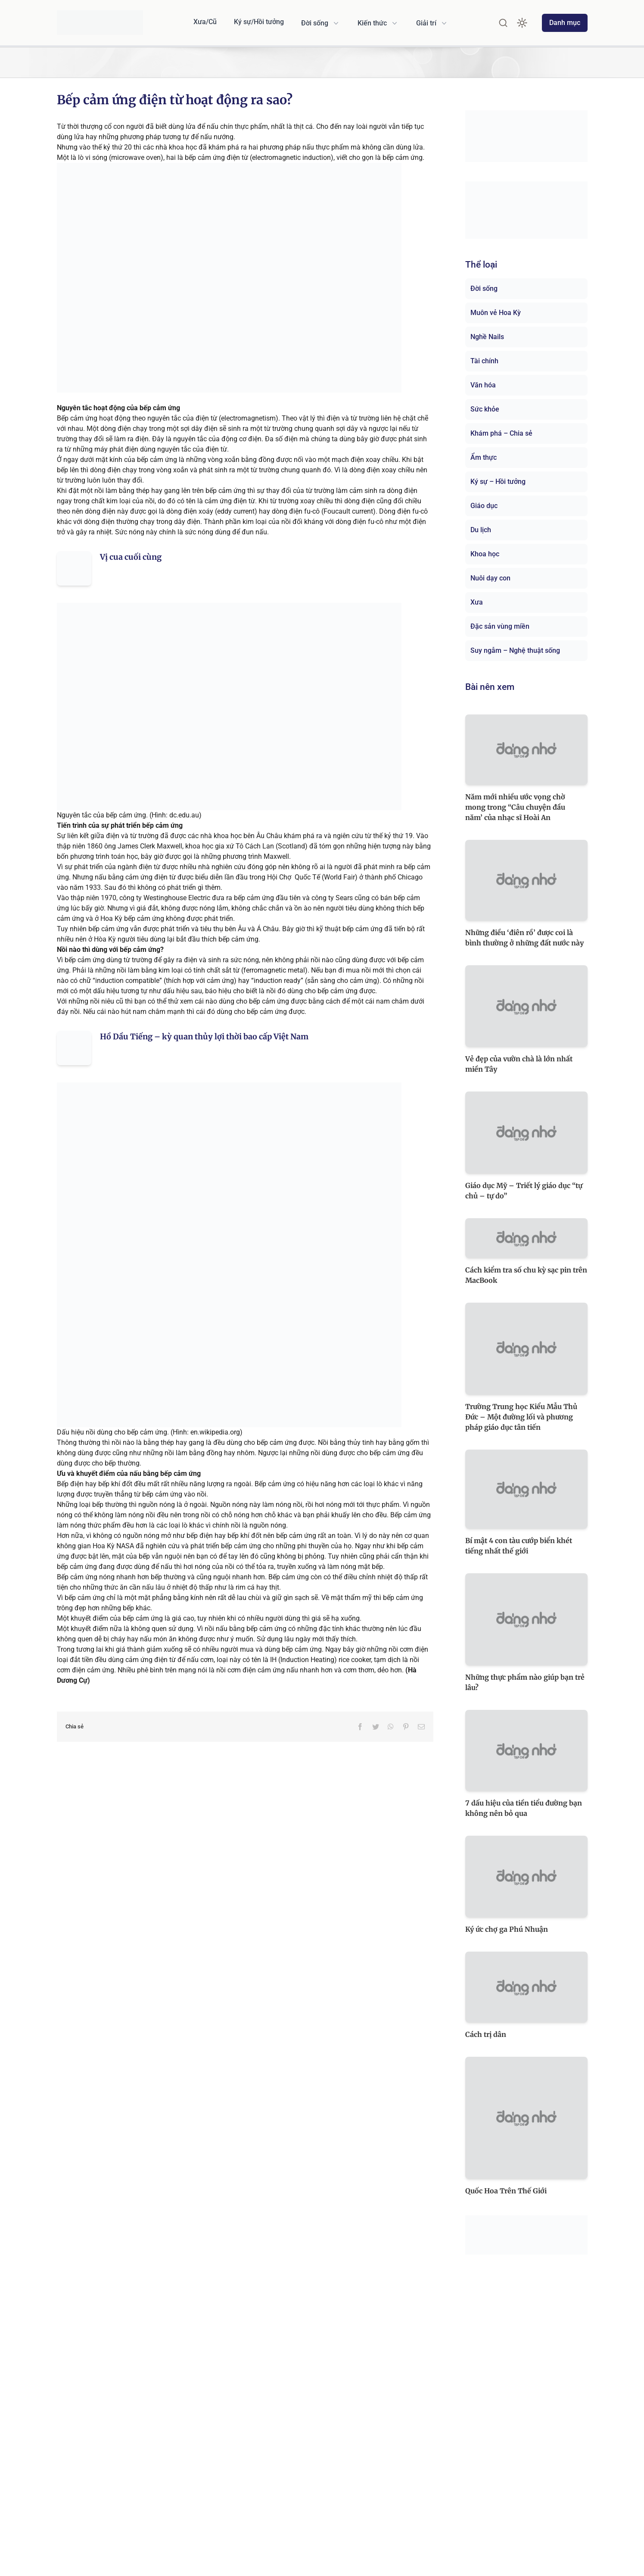 The height and width of the screenshot is (2576, 644). What do you see at coordinates (484, 288) in the screenshot?
I see `Đời sống` at bounding box center [484, 288].